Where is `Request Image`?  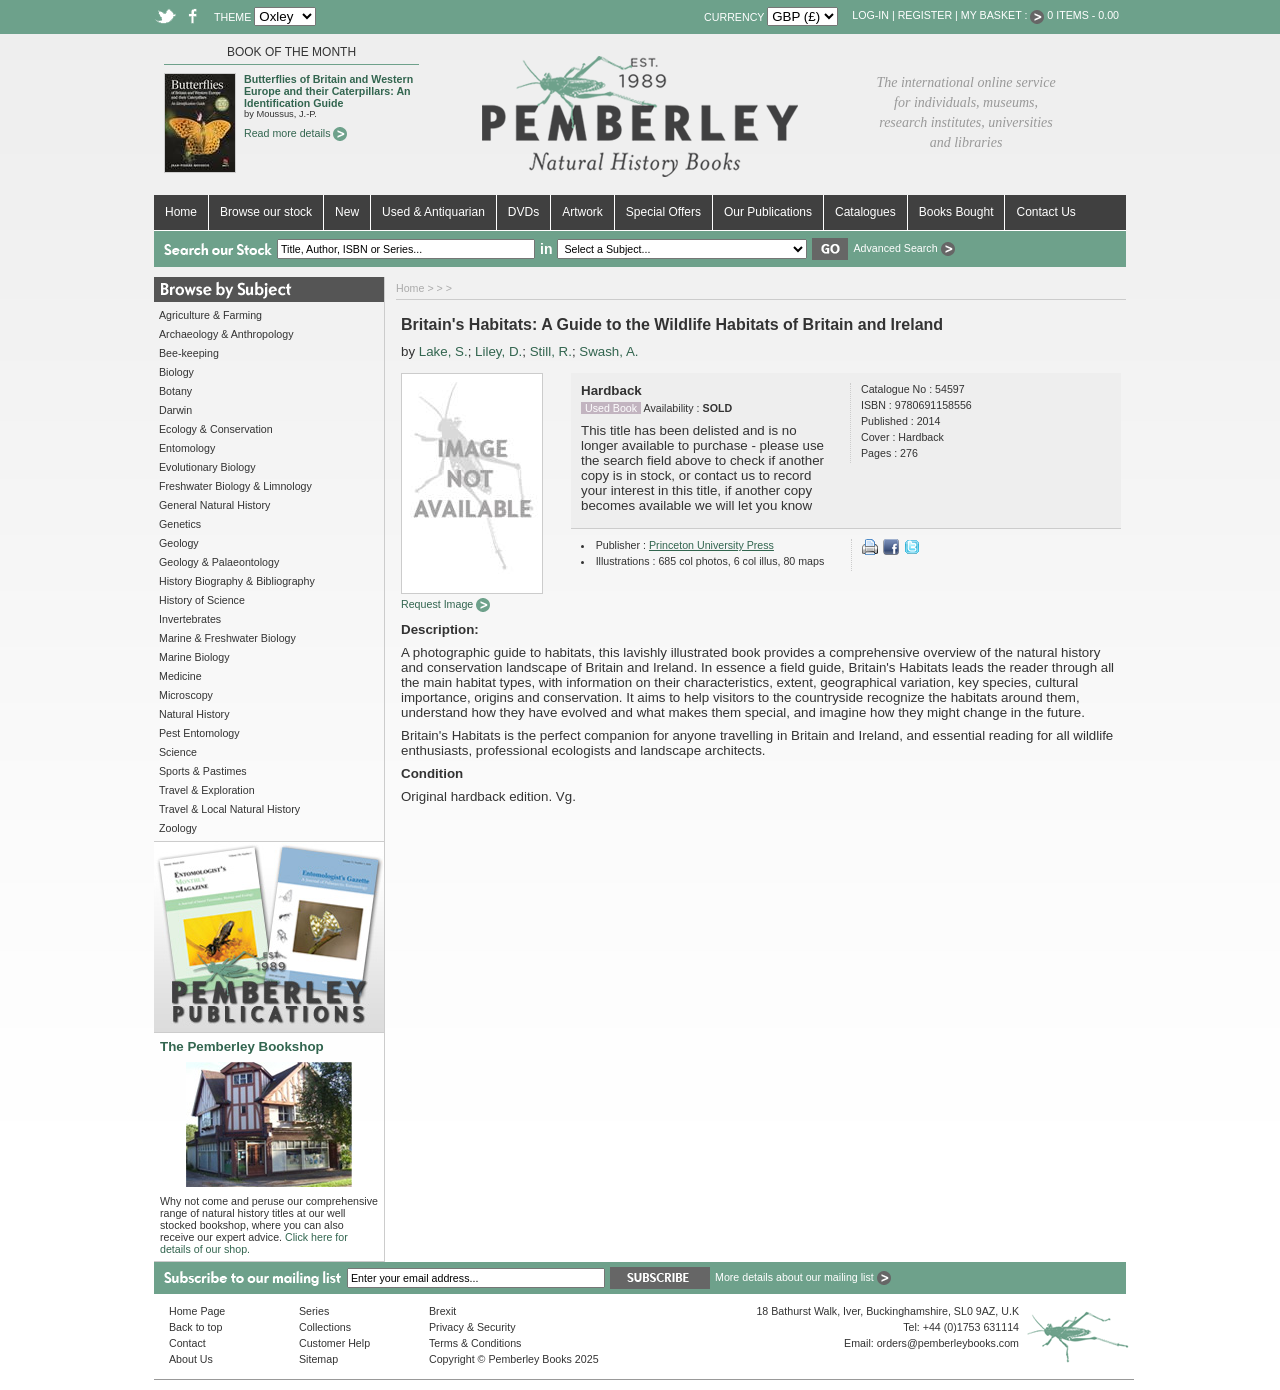
Request Image is located at coordinates (445, 604).